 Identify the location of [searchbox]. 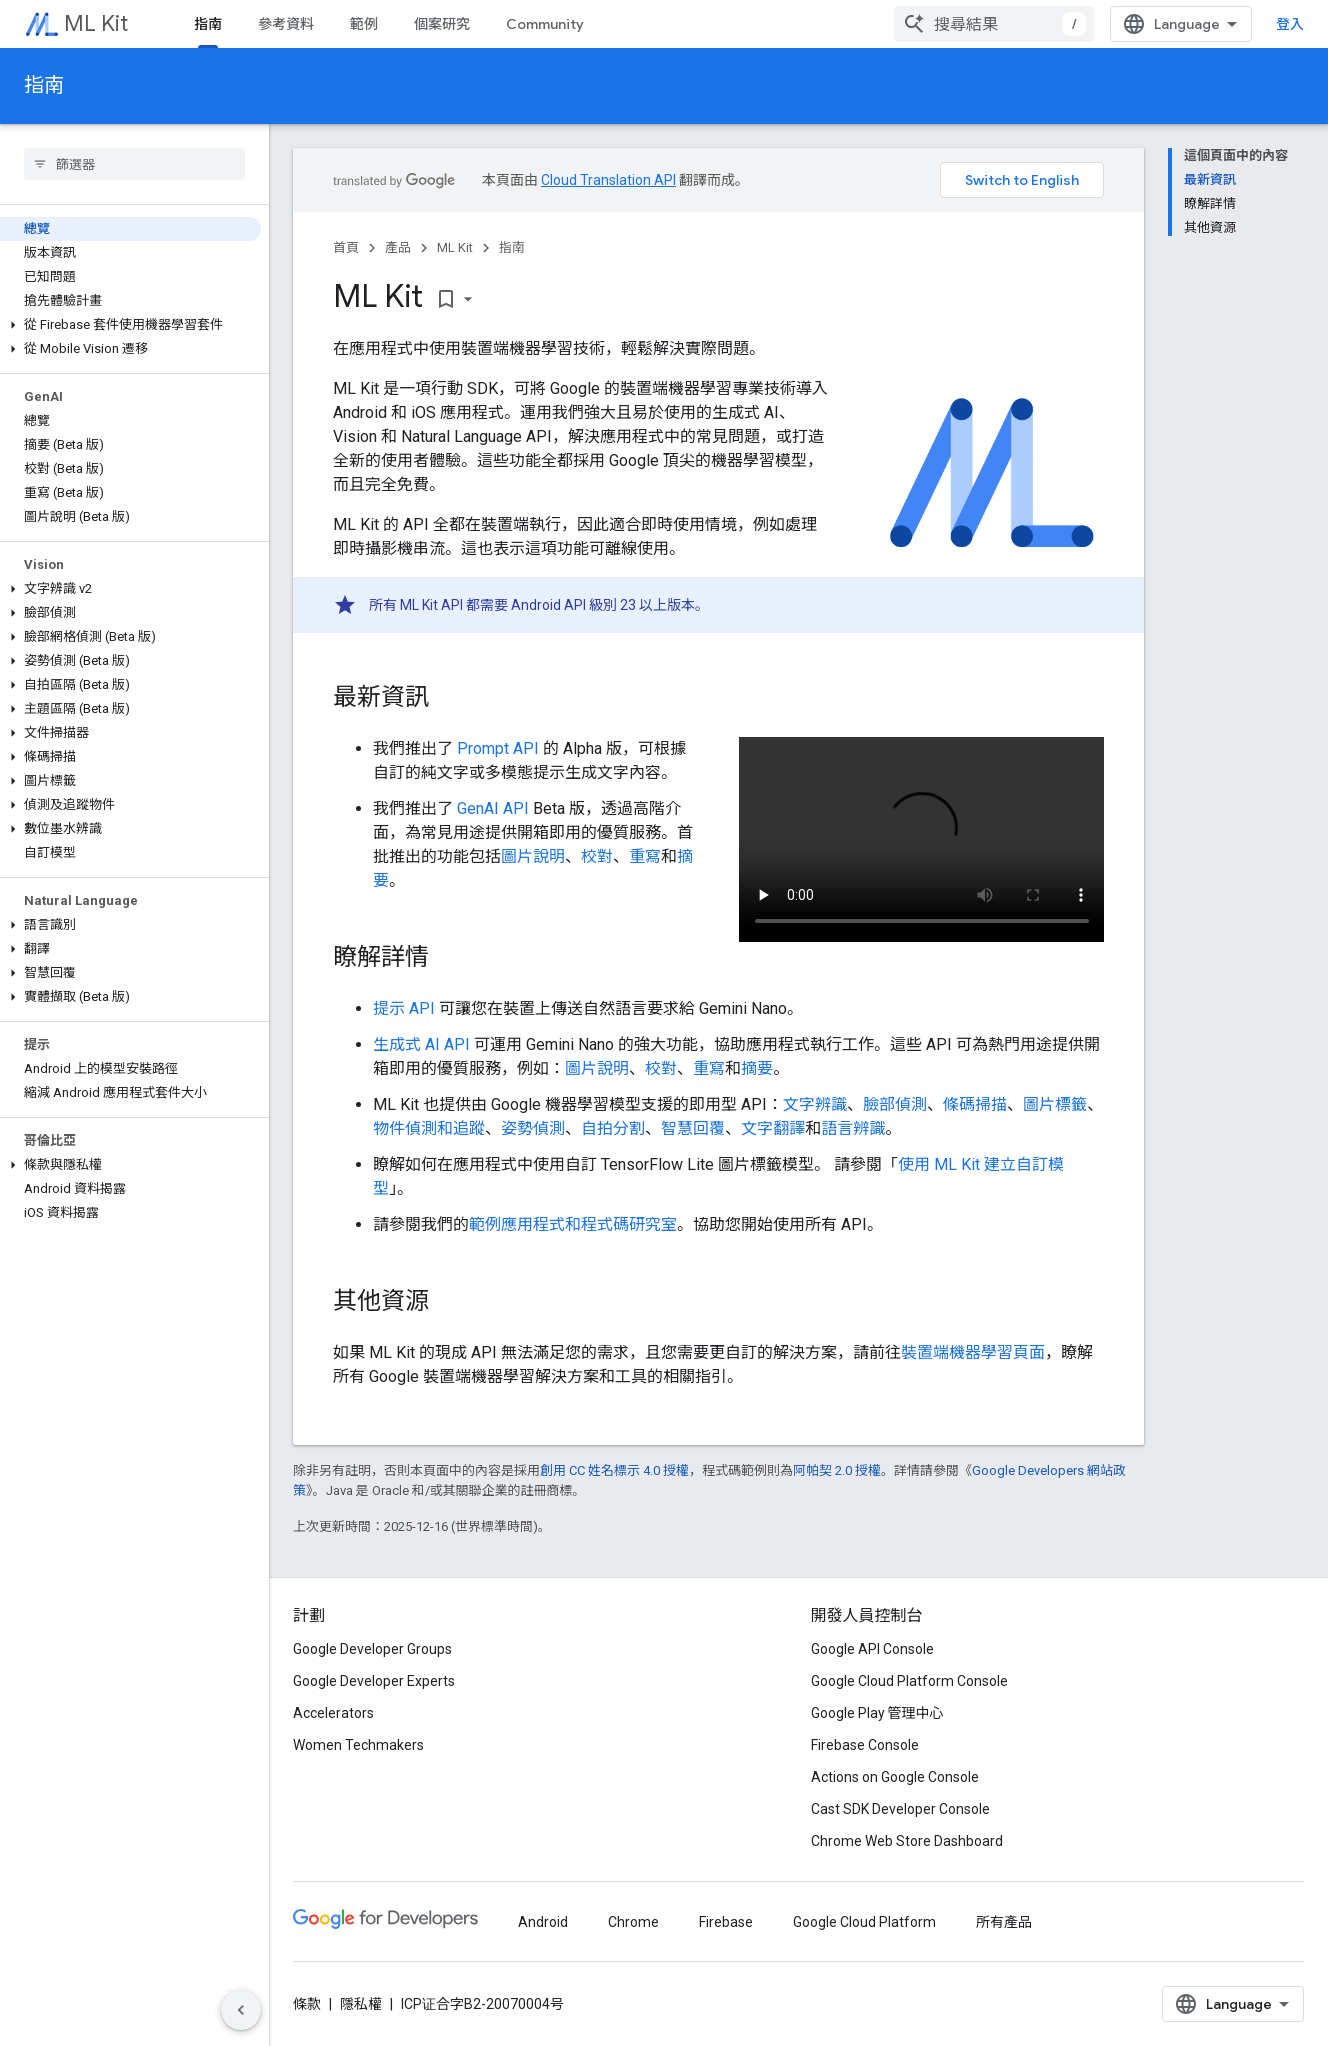
(134, 164).